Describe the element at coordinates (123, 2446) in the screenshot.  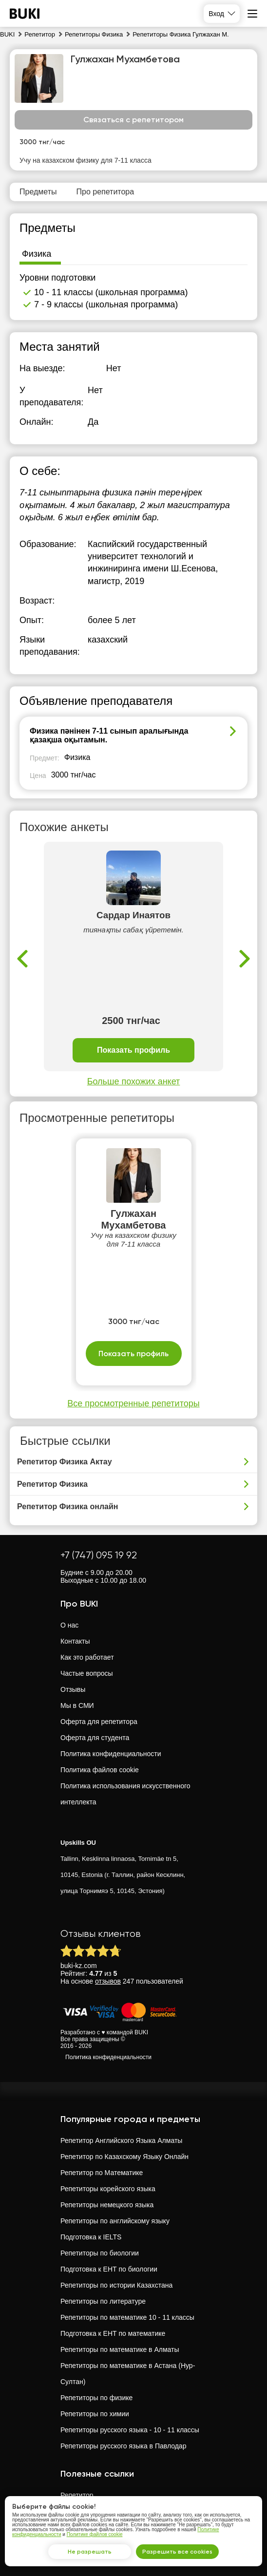
I see `Репетиторы русского языка в Павлодар` at that location.